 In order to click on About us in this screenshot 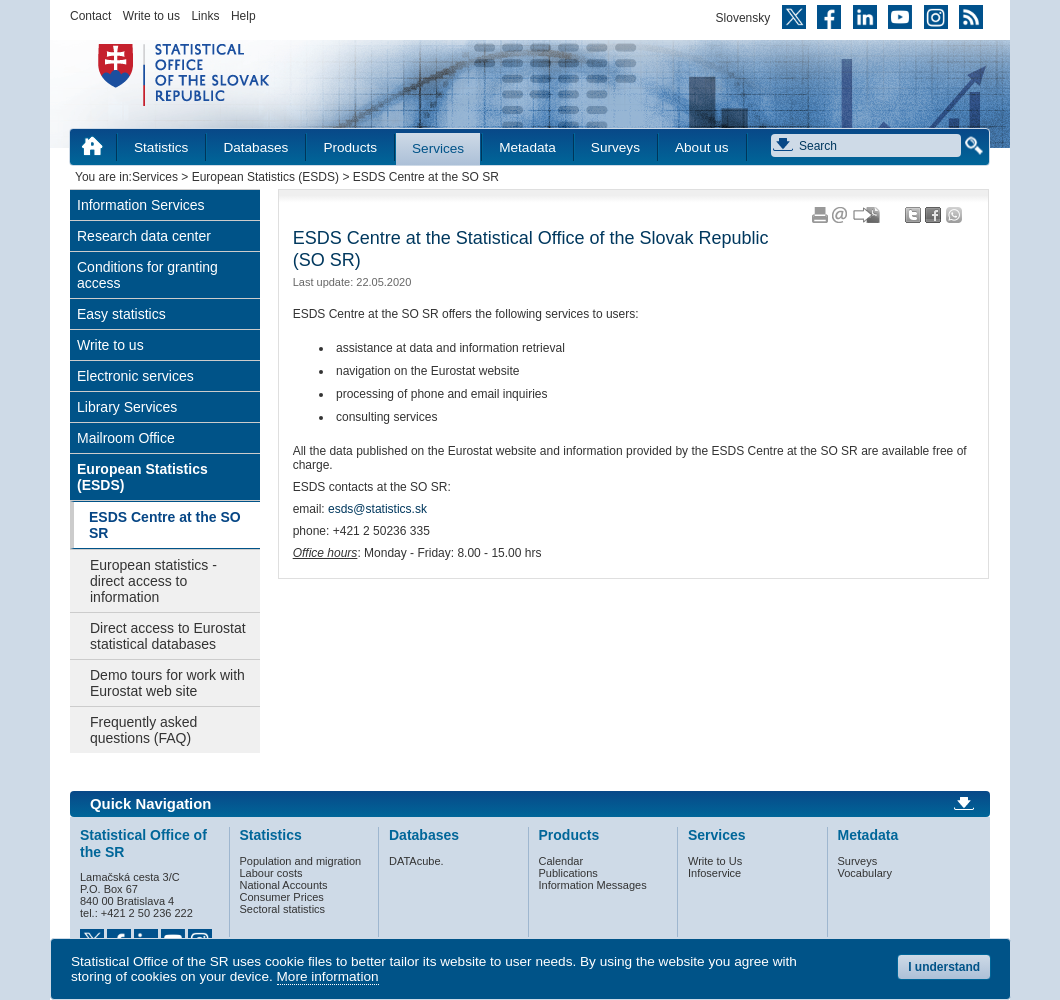, I will do `click(702, 147)`.